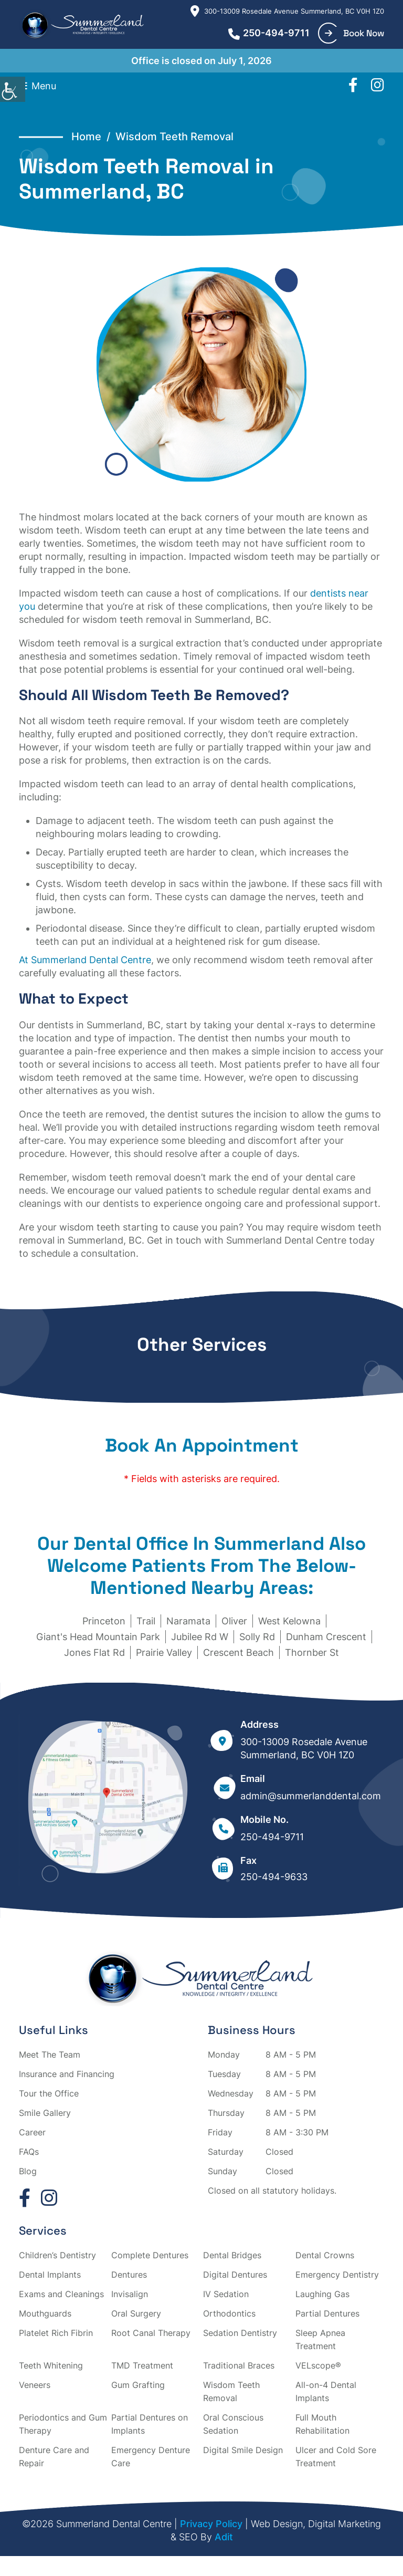  Describe the element at coordinates (322, 2424) in the screenshot. I see `Full Mouth Rehabilitation` at that location.